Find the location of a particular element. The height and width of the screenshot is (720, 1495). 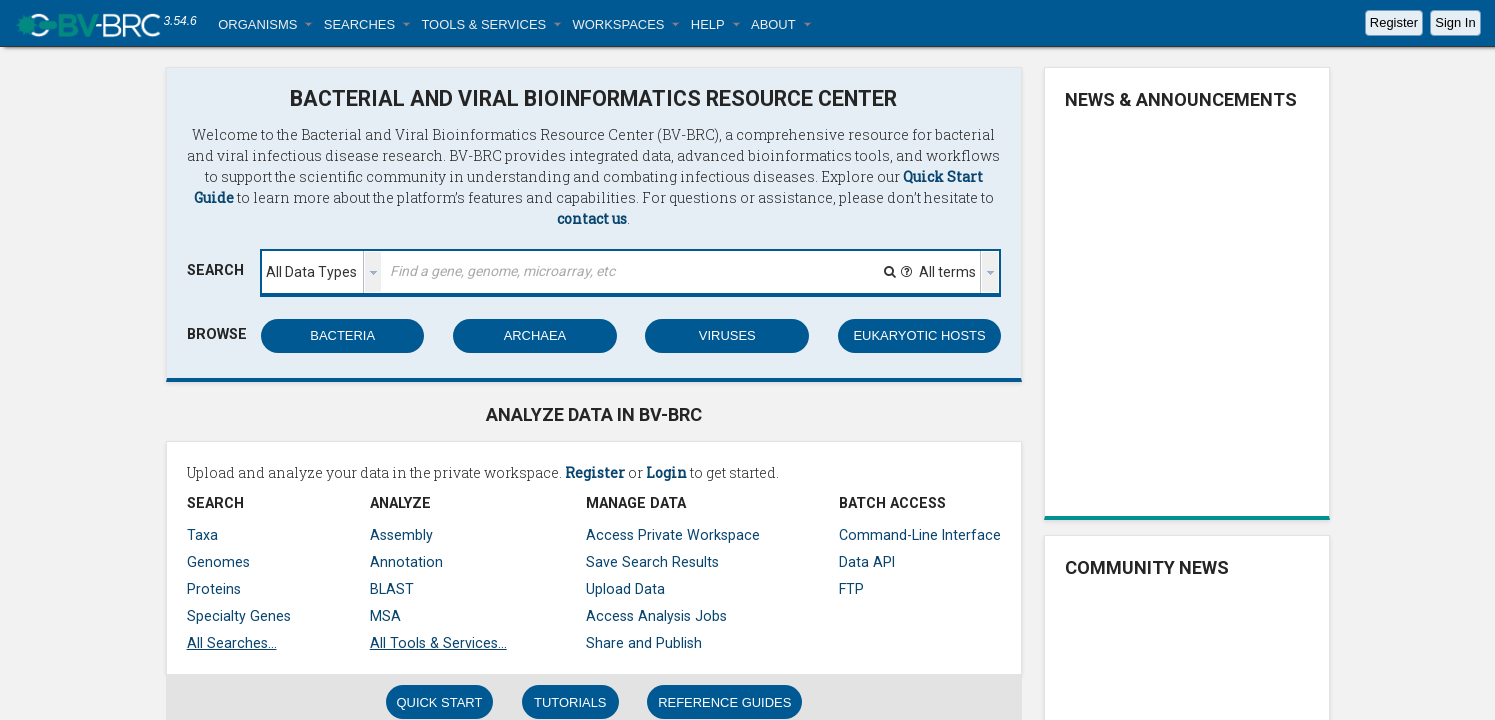

[button] is located at coordinates (265, 24).